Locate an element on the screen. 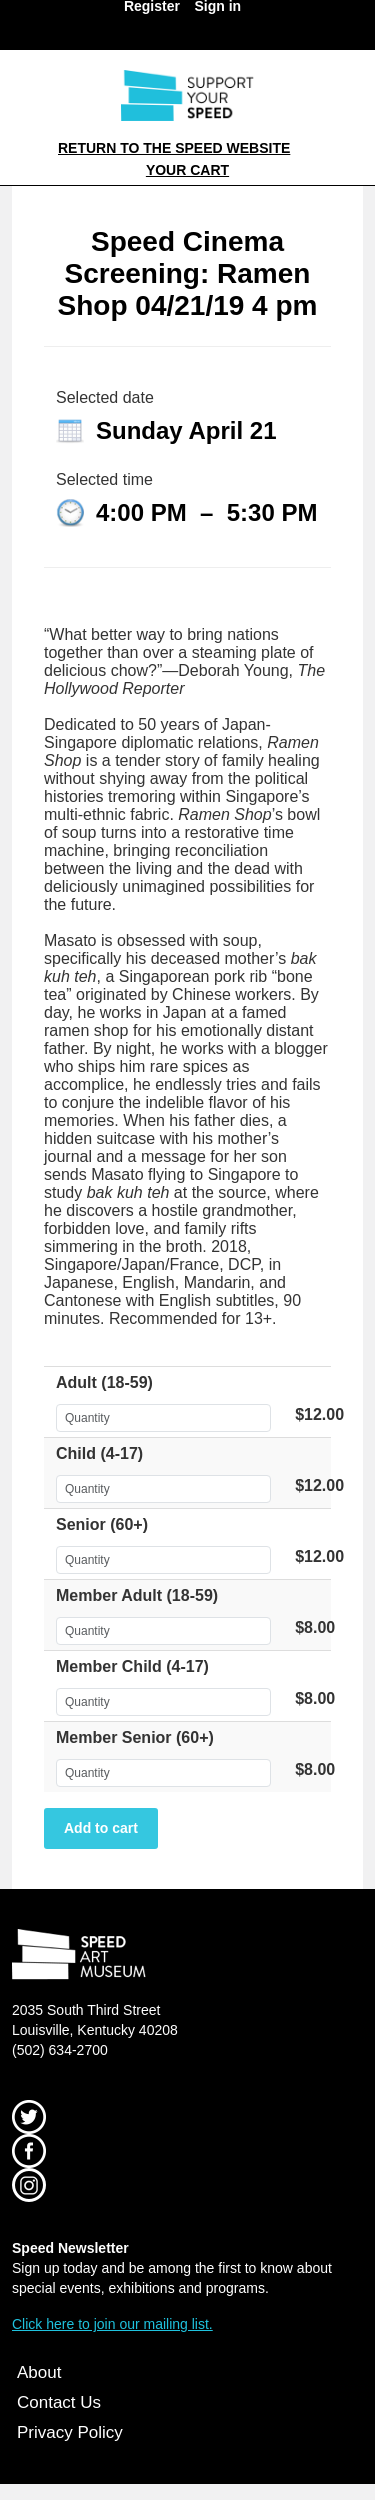 The image size is (375, 2500). About is located at coordinates (39, 2372).